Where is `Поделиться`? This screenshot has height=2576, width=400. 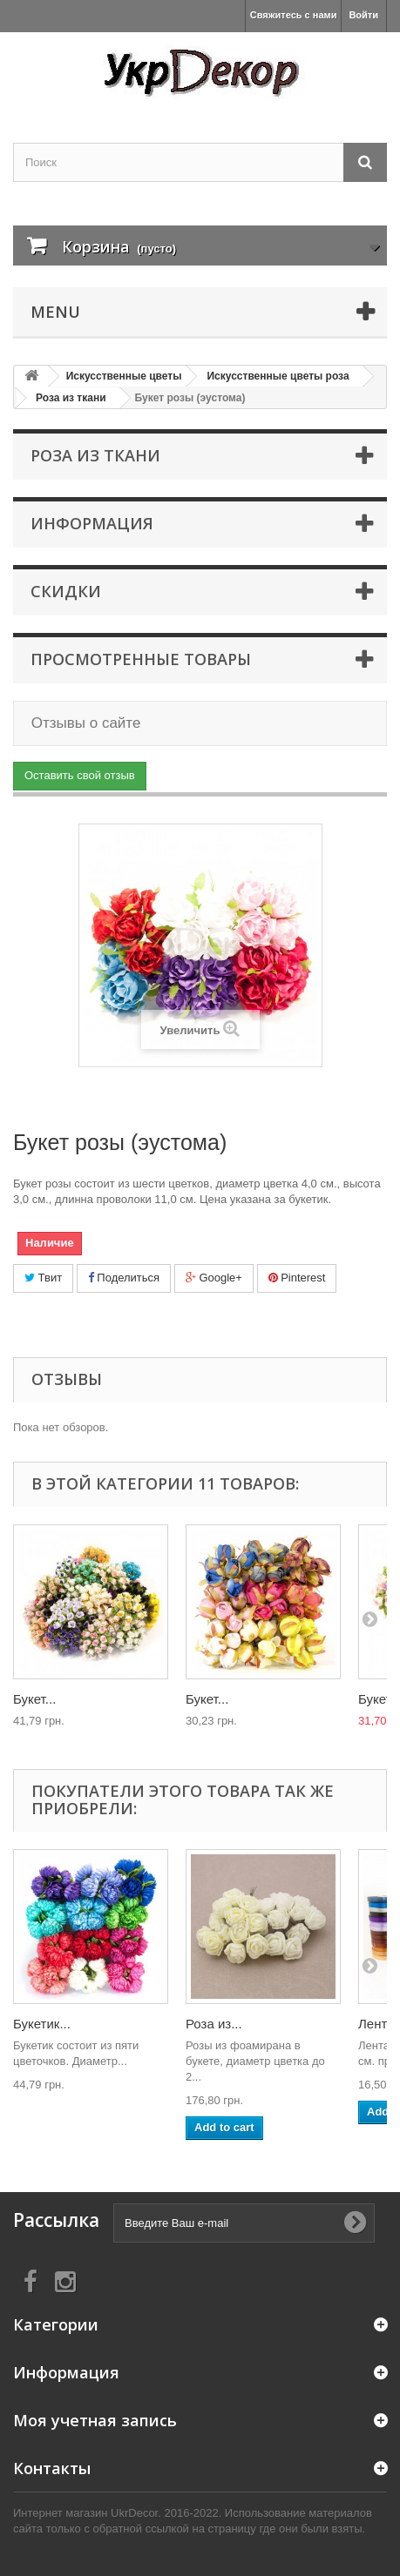 Поделиться is located at coordinates (123, 1277).